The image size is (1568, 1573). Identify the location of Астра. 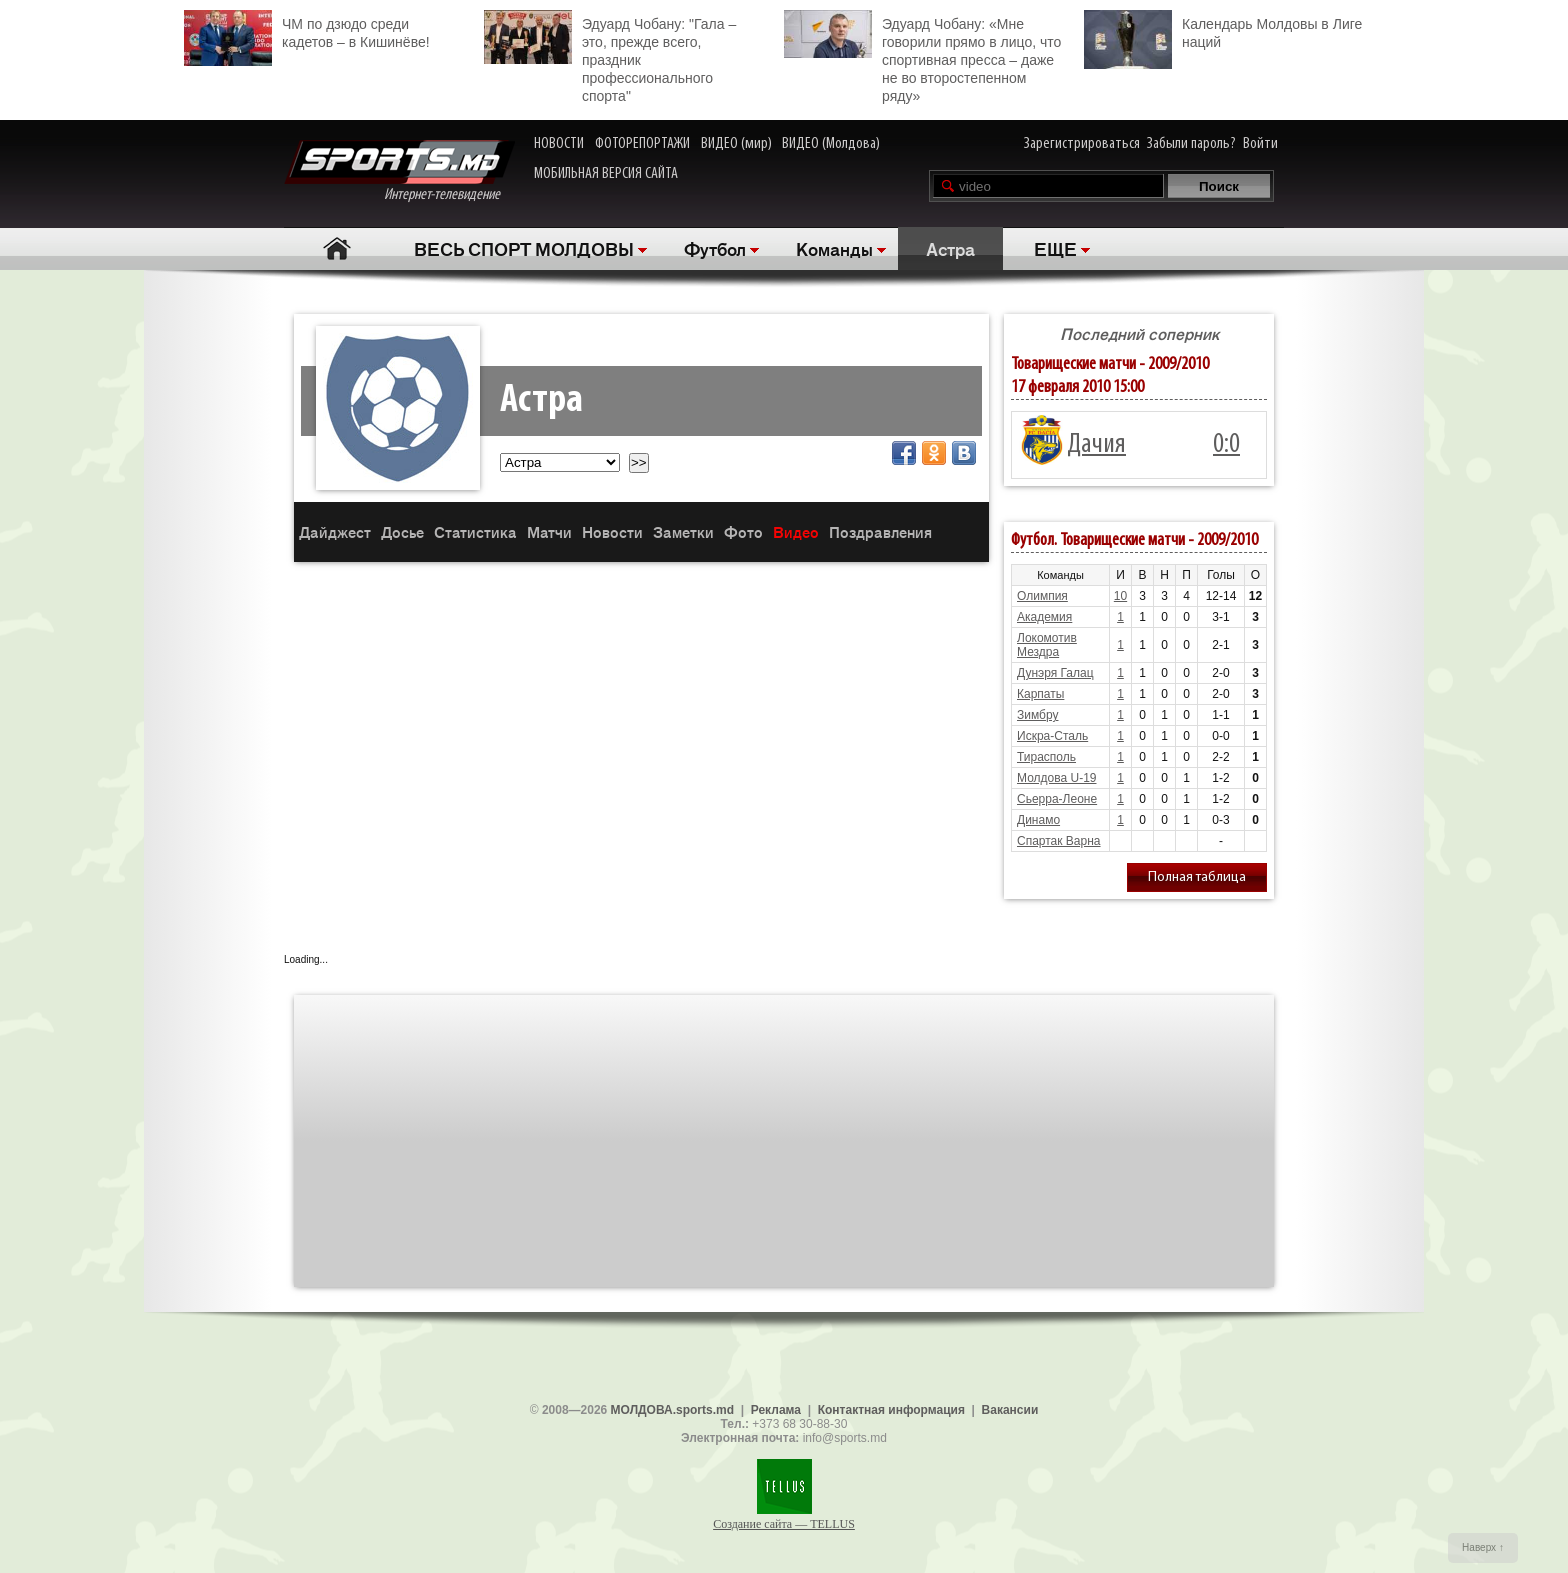
(950, 248).